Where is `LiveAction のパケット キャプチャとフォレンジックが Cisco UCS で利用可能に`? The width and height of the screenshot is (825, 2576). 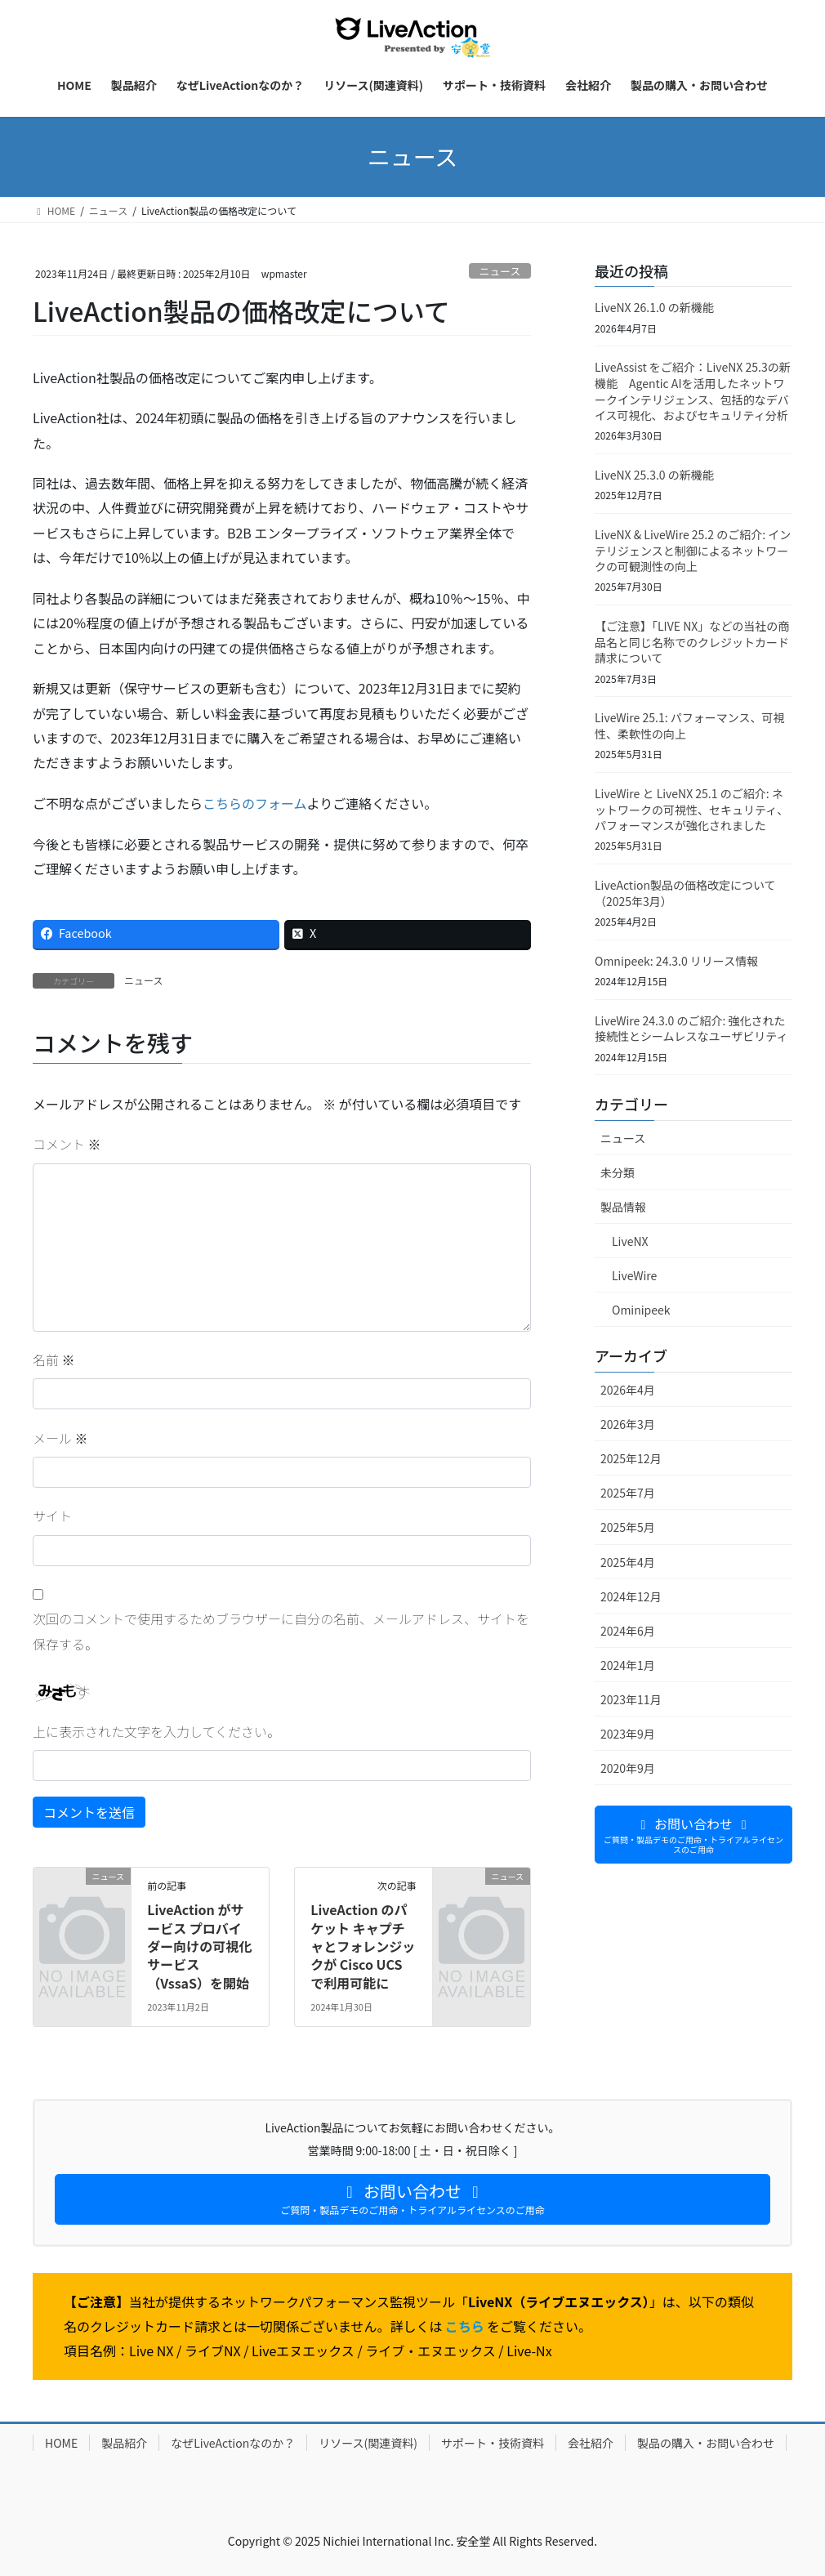
LiveAction のパケット キャプチャとフォレンジックが Cisco UCS で利用可能に is located at coordinates (362, 1946).